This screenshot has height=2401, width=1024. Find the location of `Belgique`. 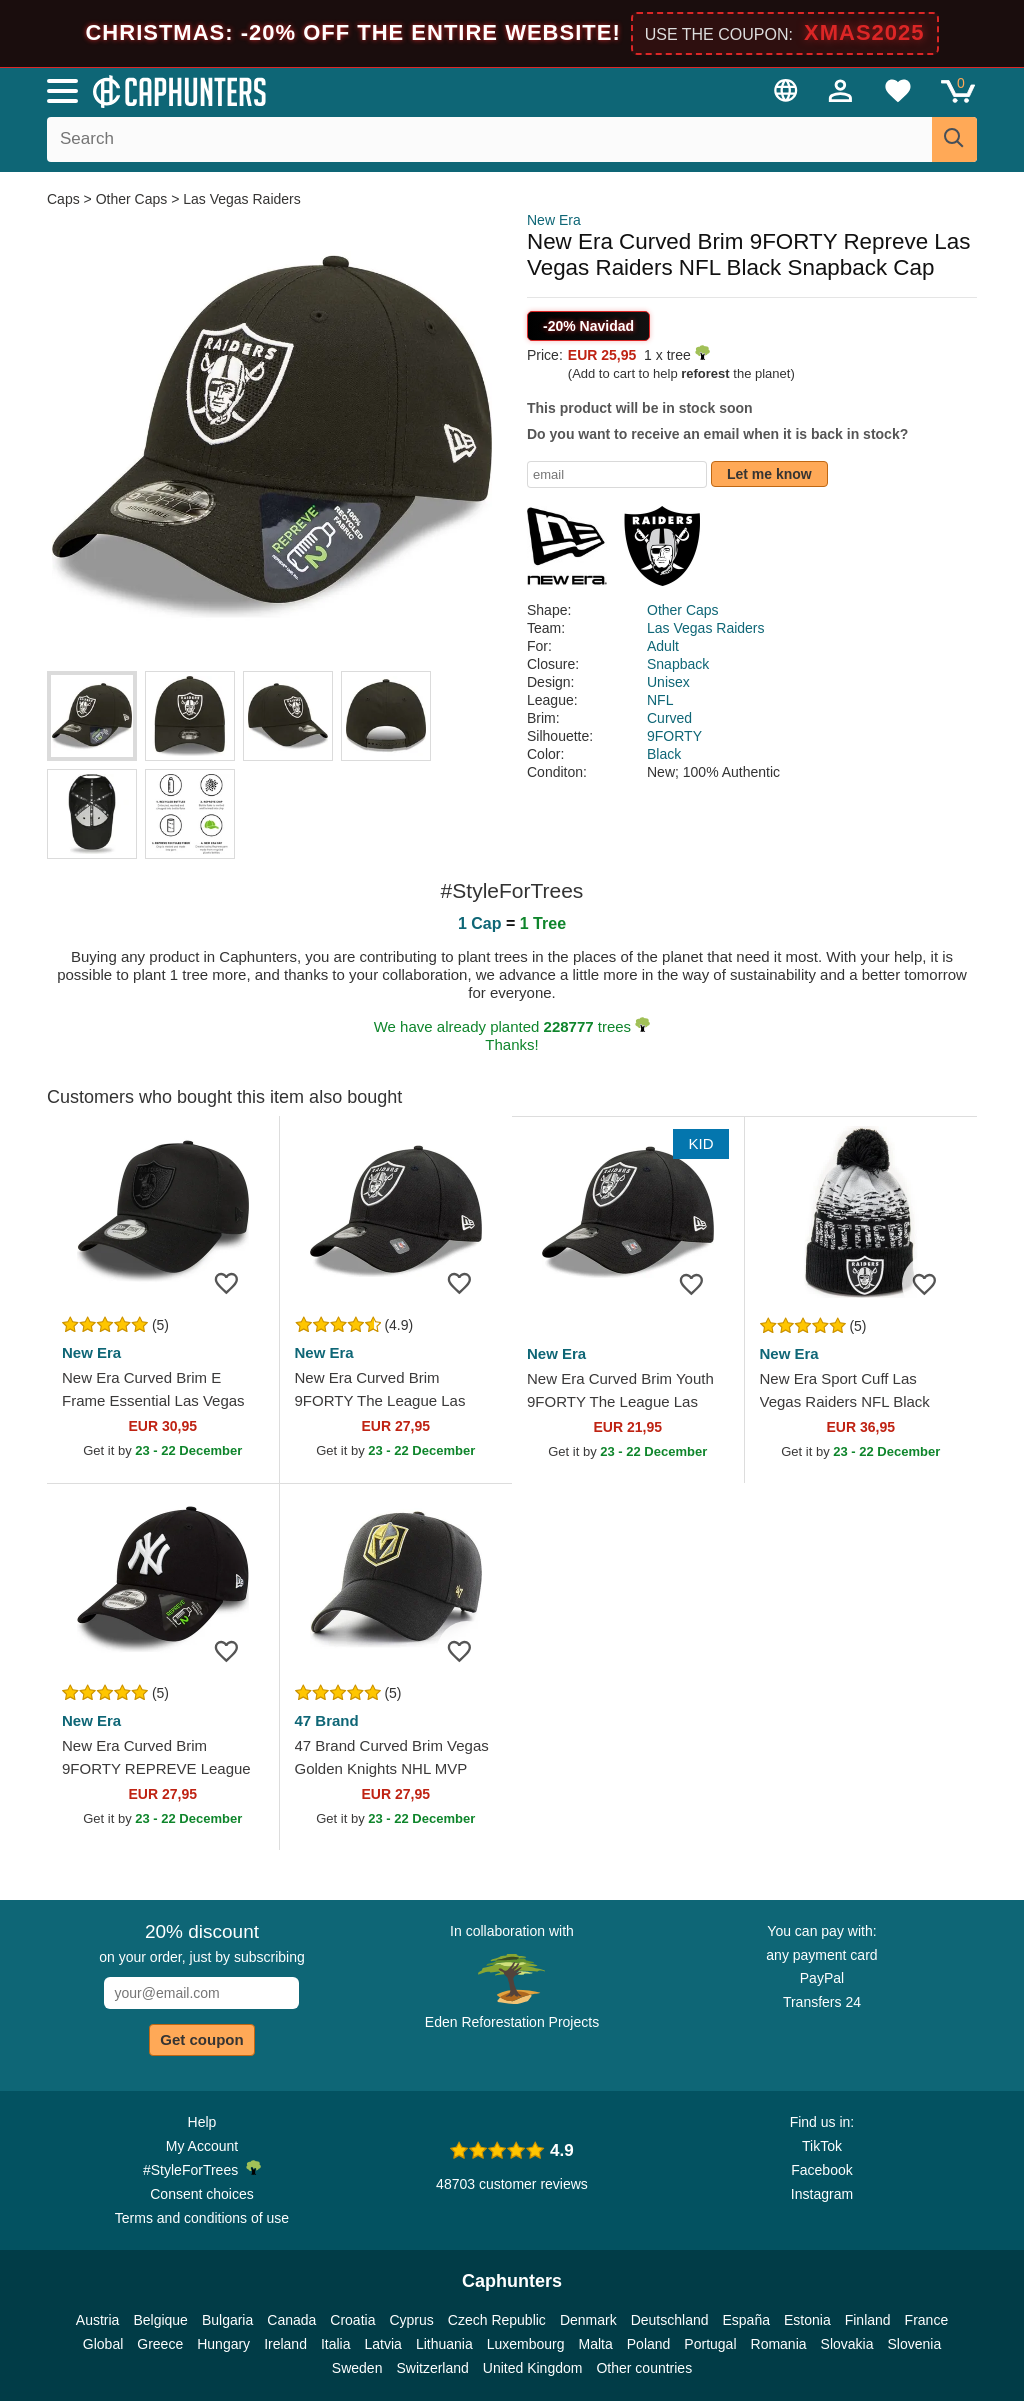

Belgique is located at coordinates (160, 2320).